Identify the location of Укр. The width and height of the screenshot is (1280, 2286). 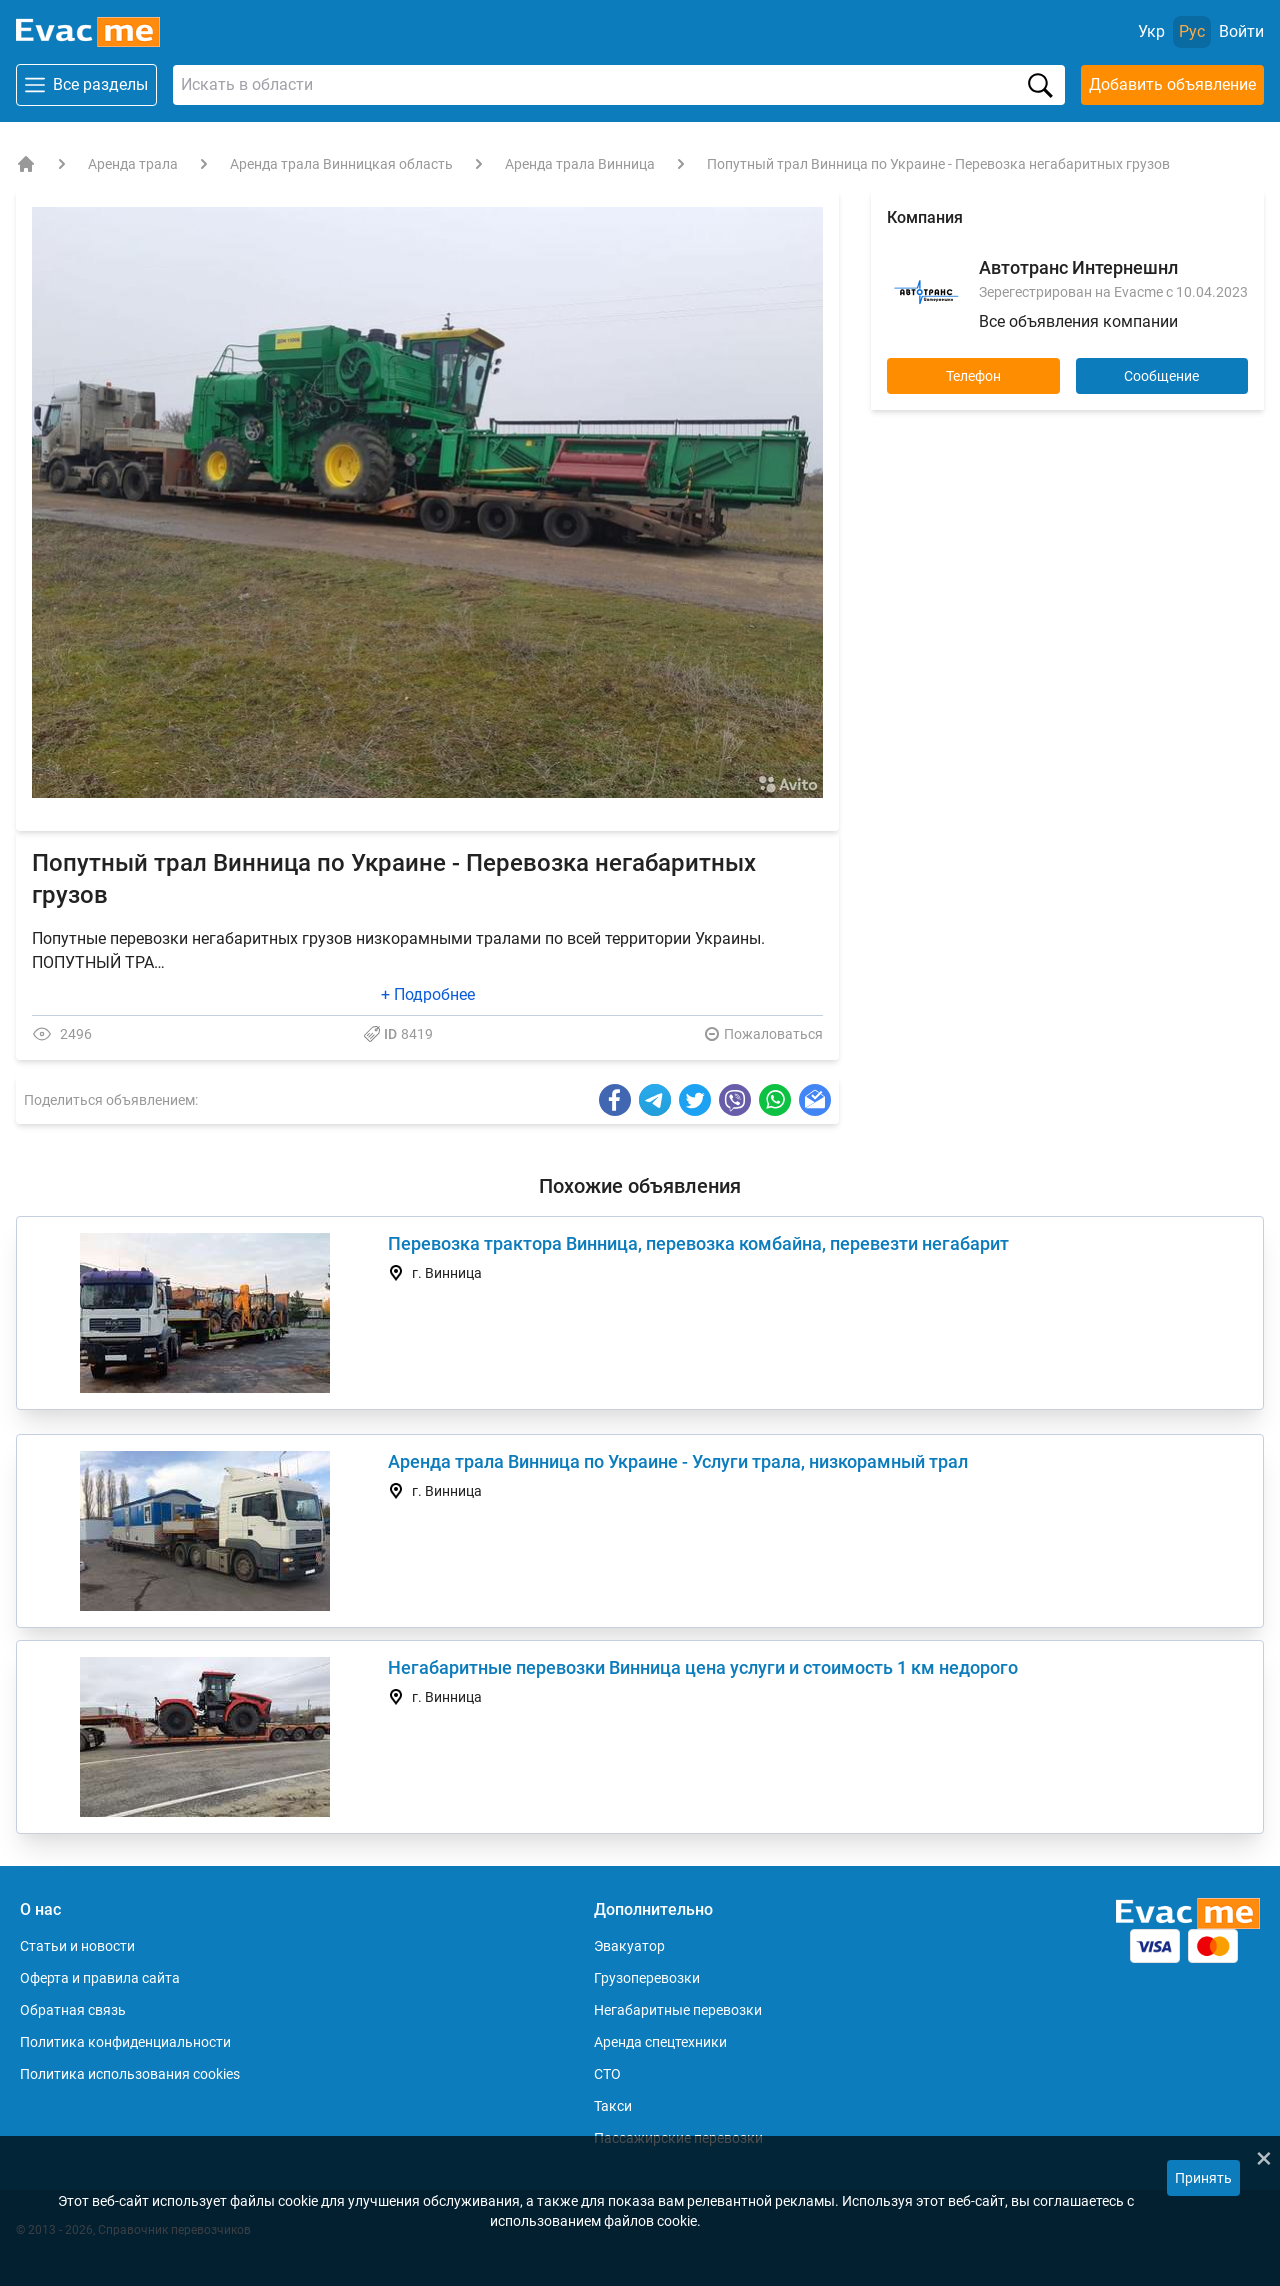
(1151, 31).